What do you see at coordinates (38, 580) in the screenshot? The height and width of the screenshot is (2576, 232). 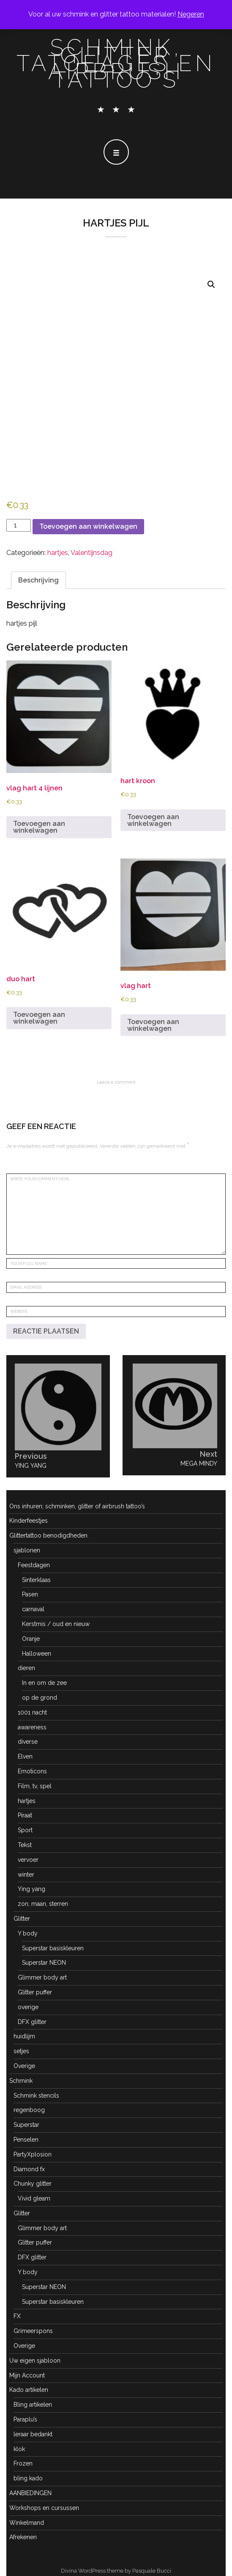 I see `Beschrijving [tab]` at bounding box center [38, 580].